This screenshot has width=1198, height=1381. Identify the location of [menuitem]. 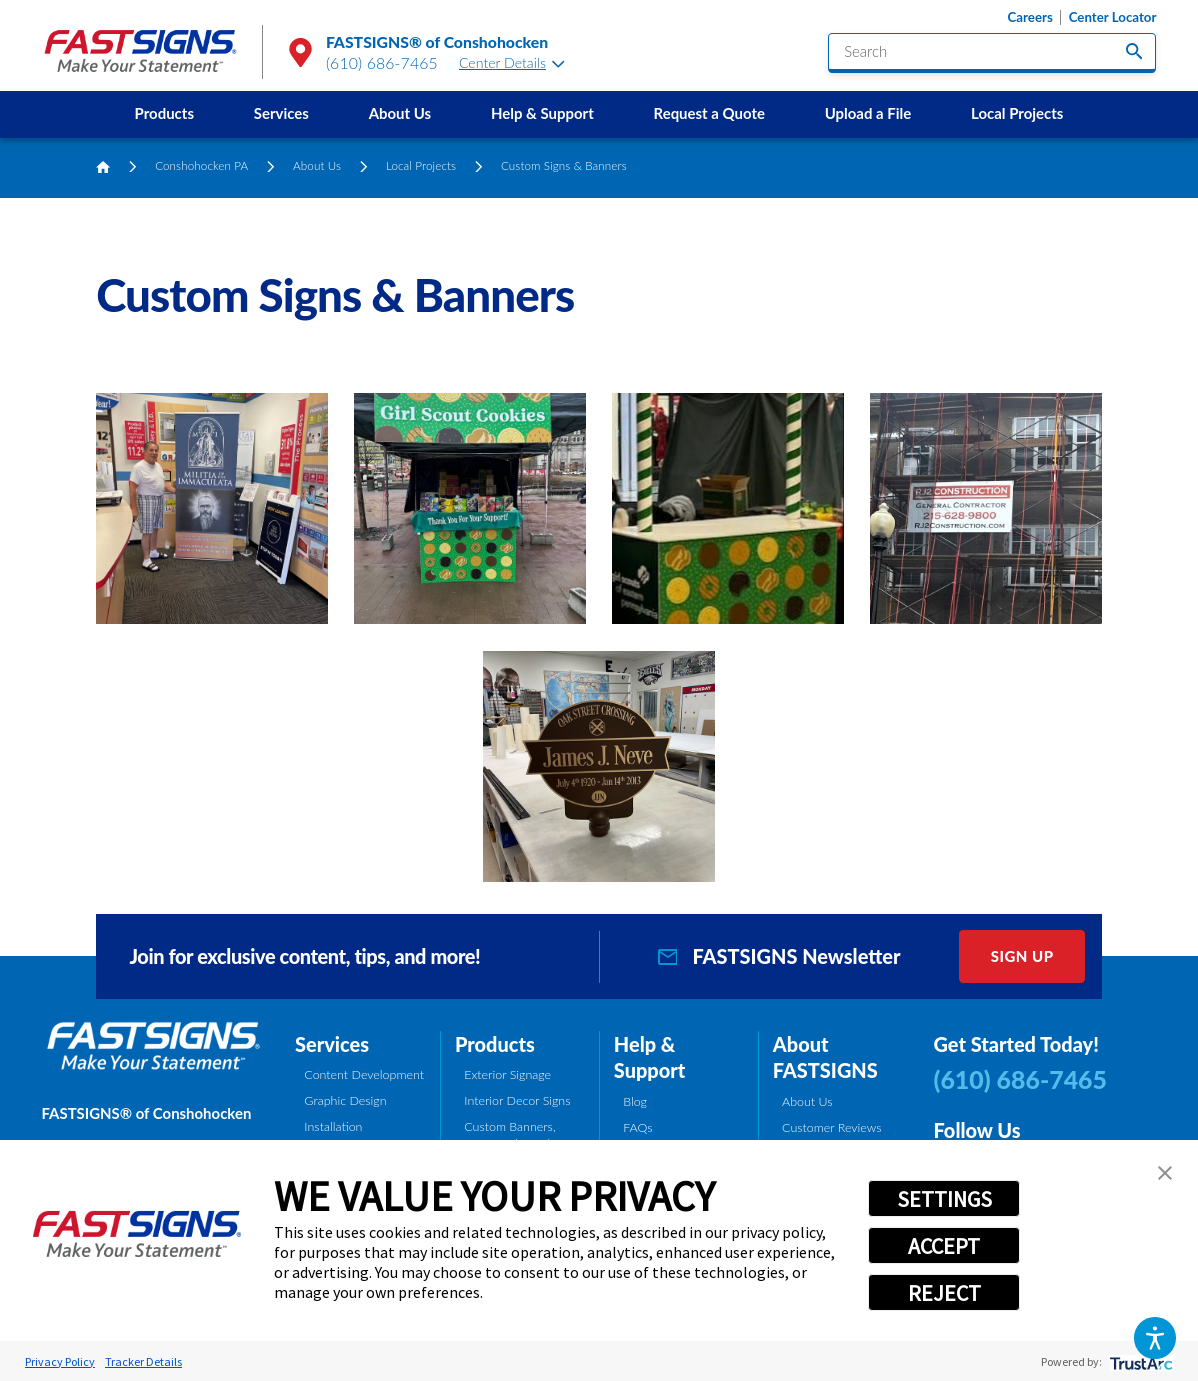
(164, 114).